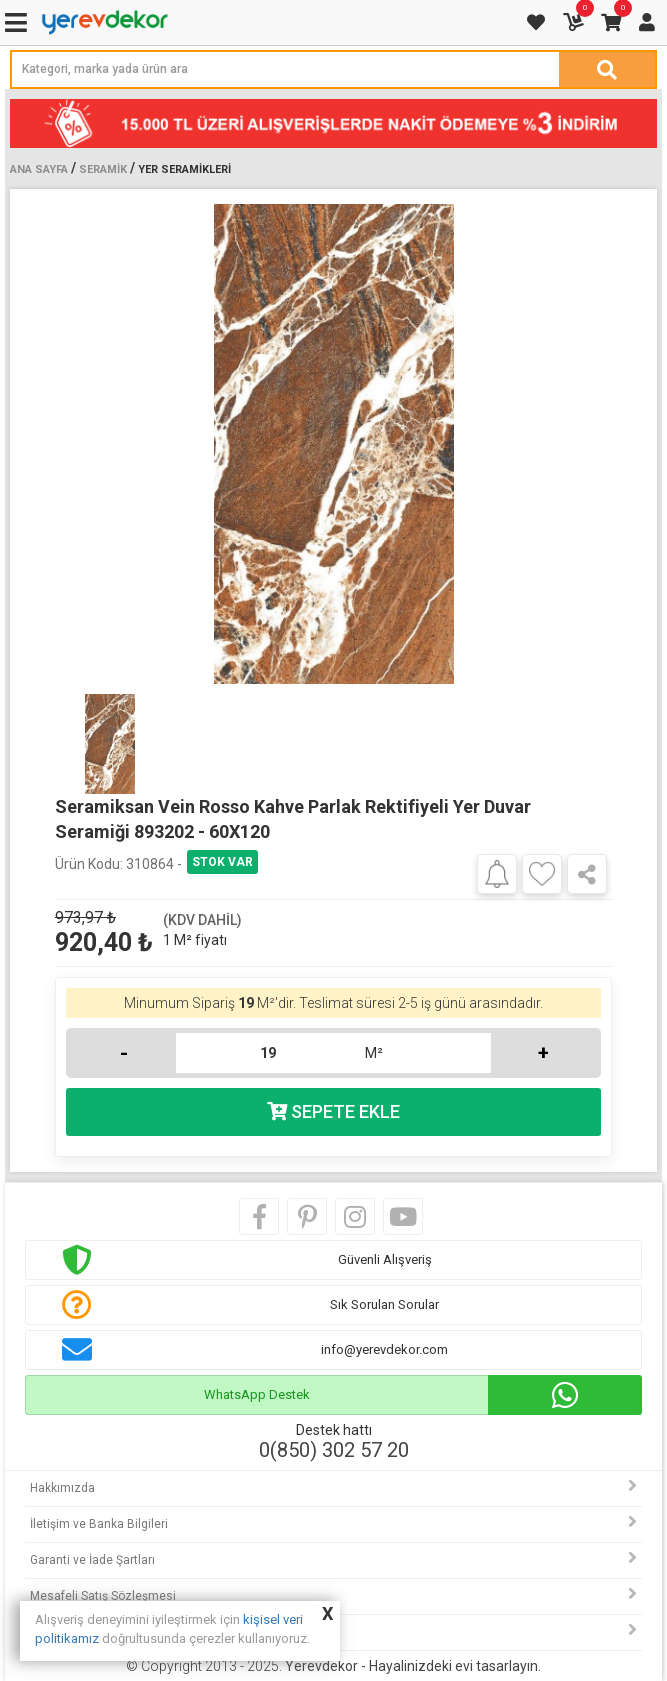 Image resolution: width=667 pixels, height=1681 pixels. I want to click on Ana Sayfa, so click(39, 169).